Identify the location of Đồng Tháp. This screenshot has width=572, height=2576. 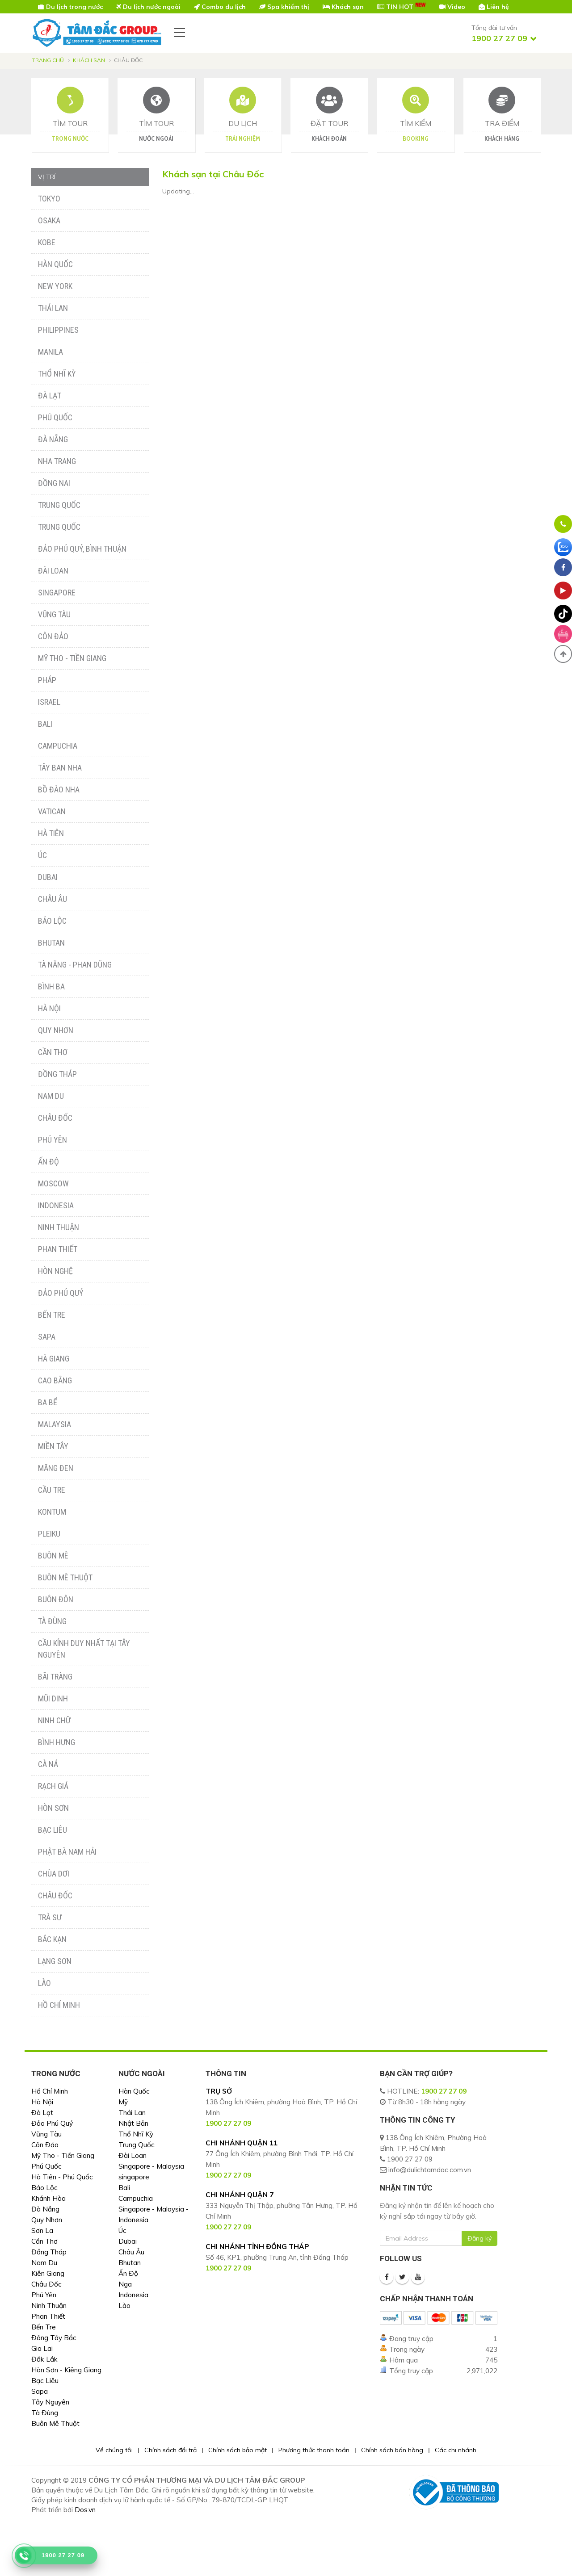
(57, 1074).